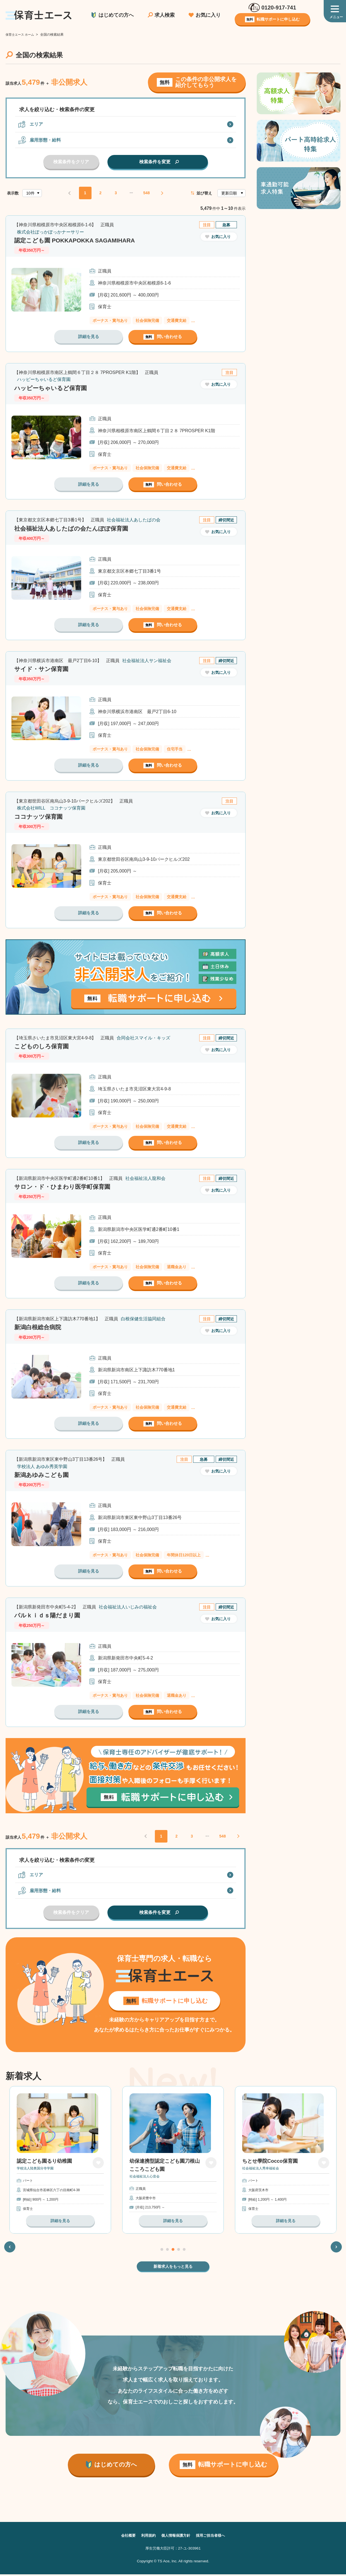  What do you see at coordinates (21, 35) in the screenshot?
I see `保育士エース ホーム` at bounding box center [21, 35].